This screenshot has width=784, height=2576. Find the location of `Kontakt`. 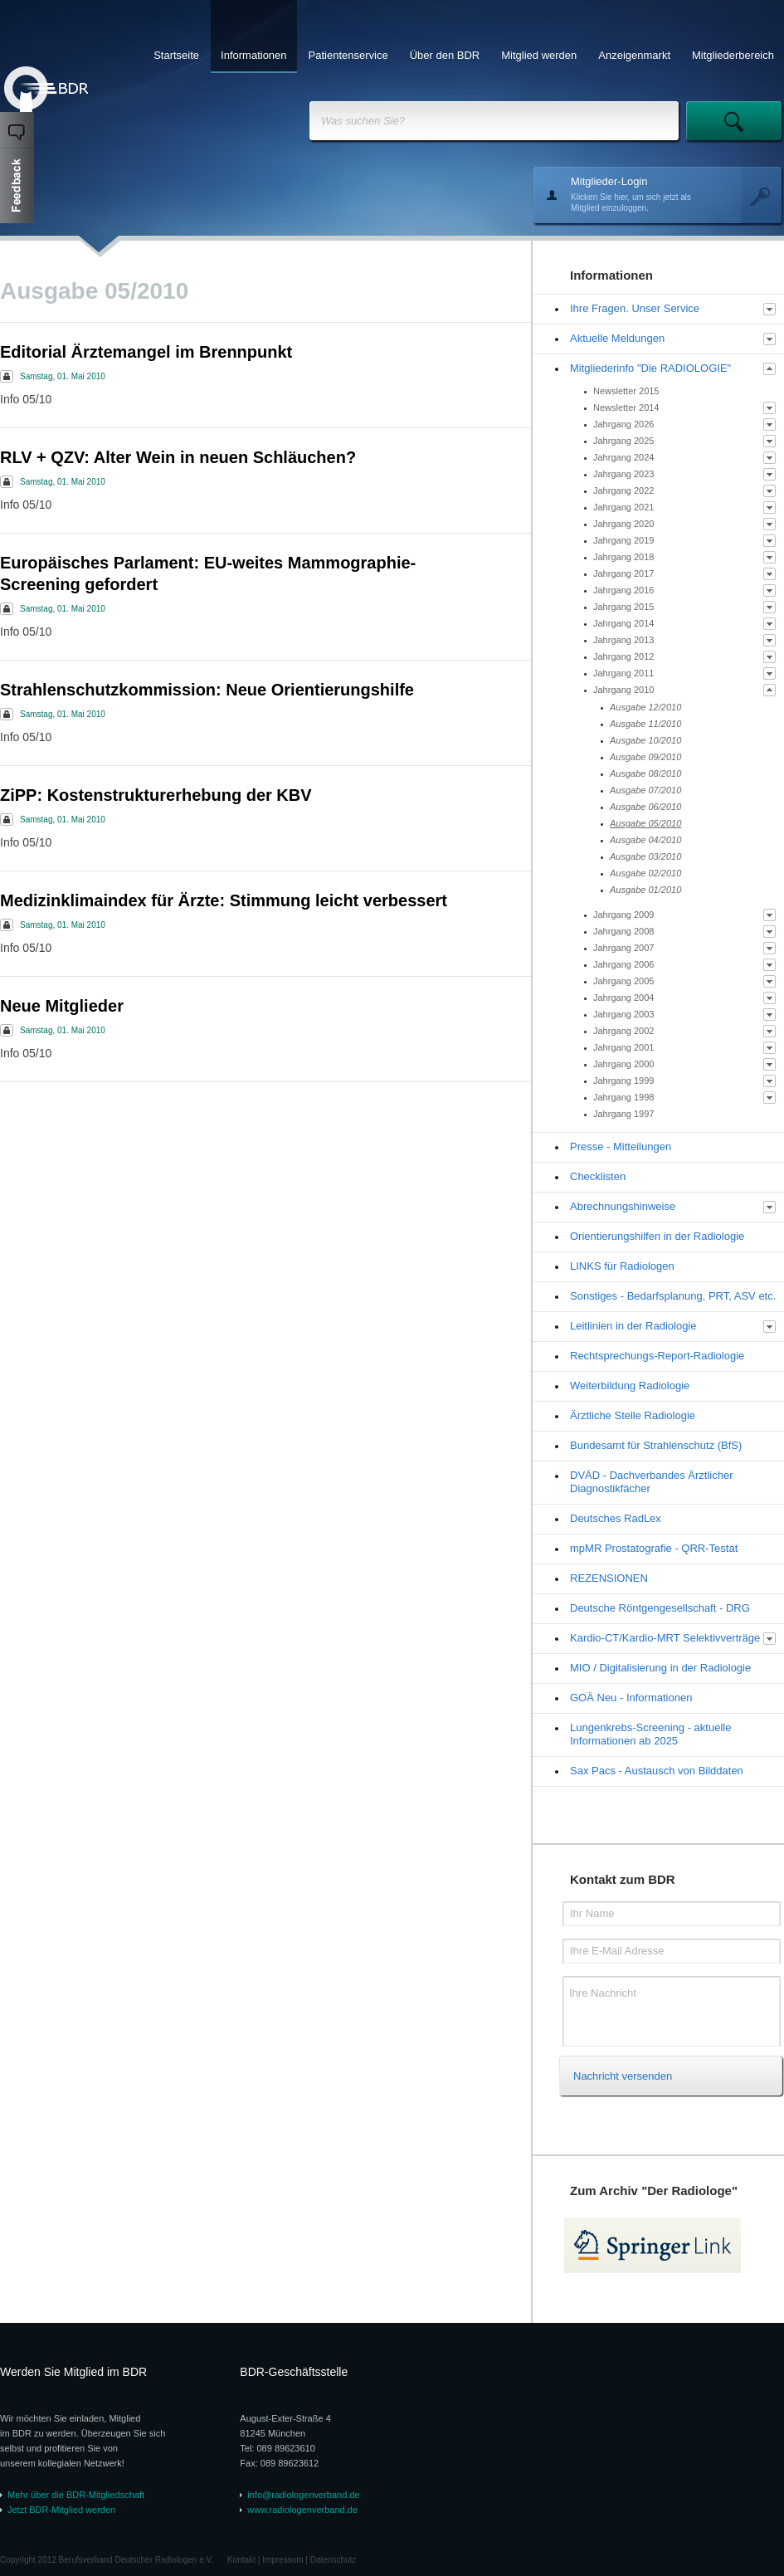

Kontakt is located at coordinates (241, 2559).